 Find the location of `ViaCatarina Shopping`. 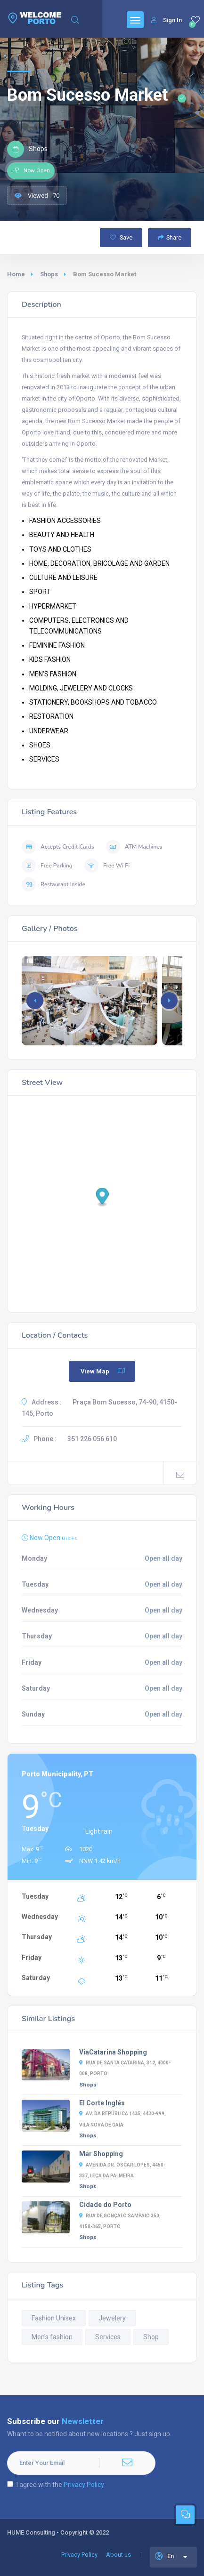

ViaCatarina Shopping is located at coordinates (113, 2052).